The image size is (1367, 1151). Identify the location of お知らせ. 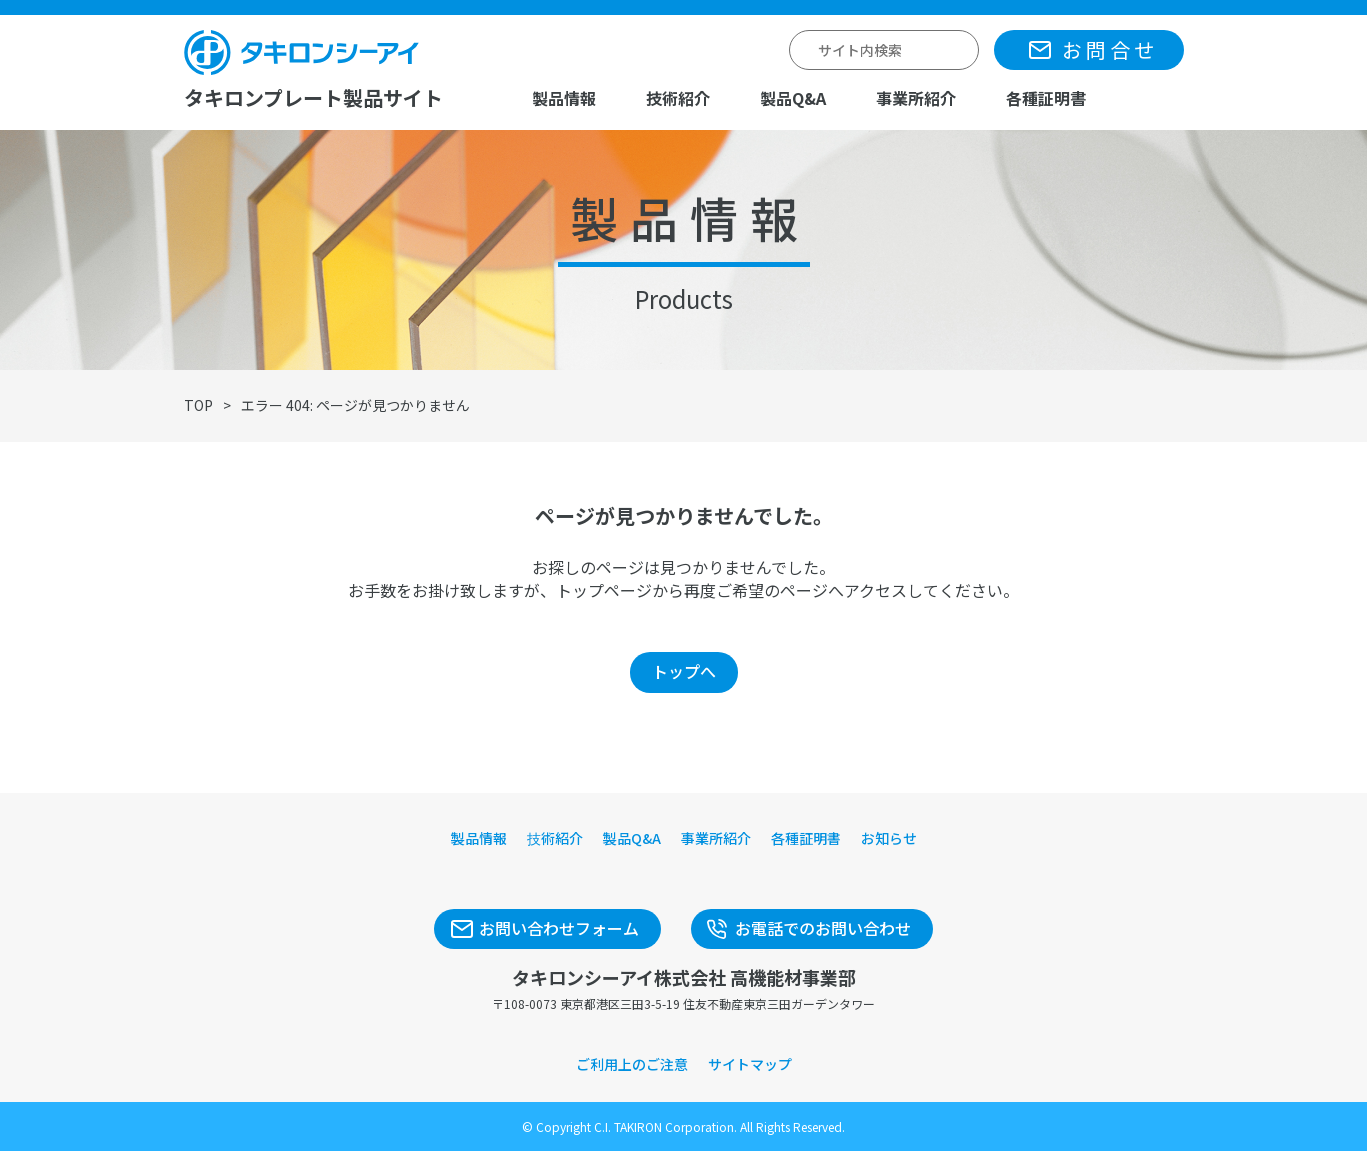
(889, 838).